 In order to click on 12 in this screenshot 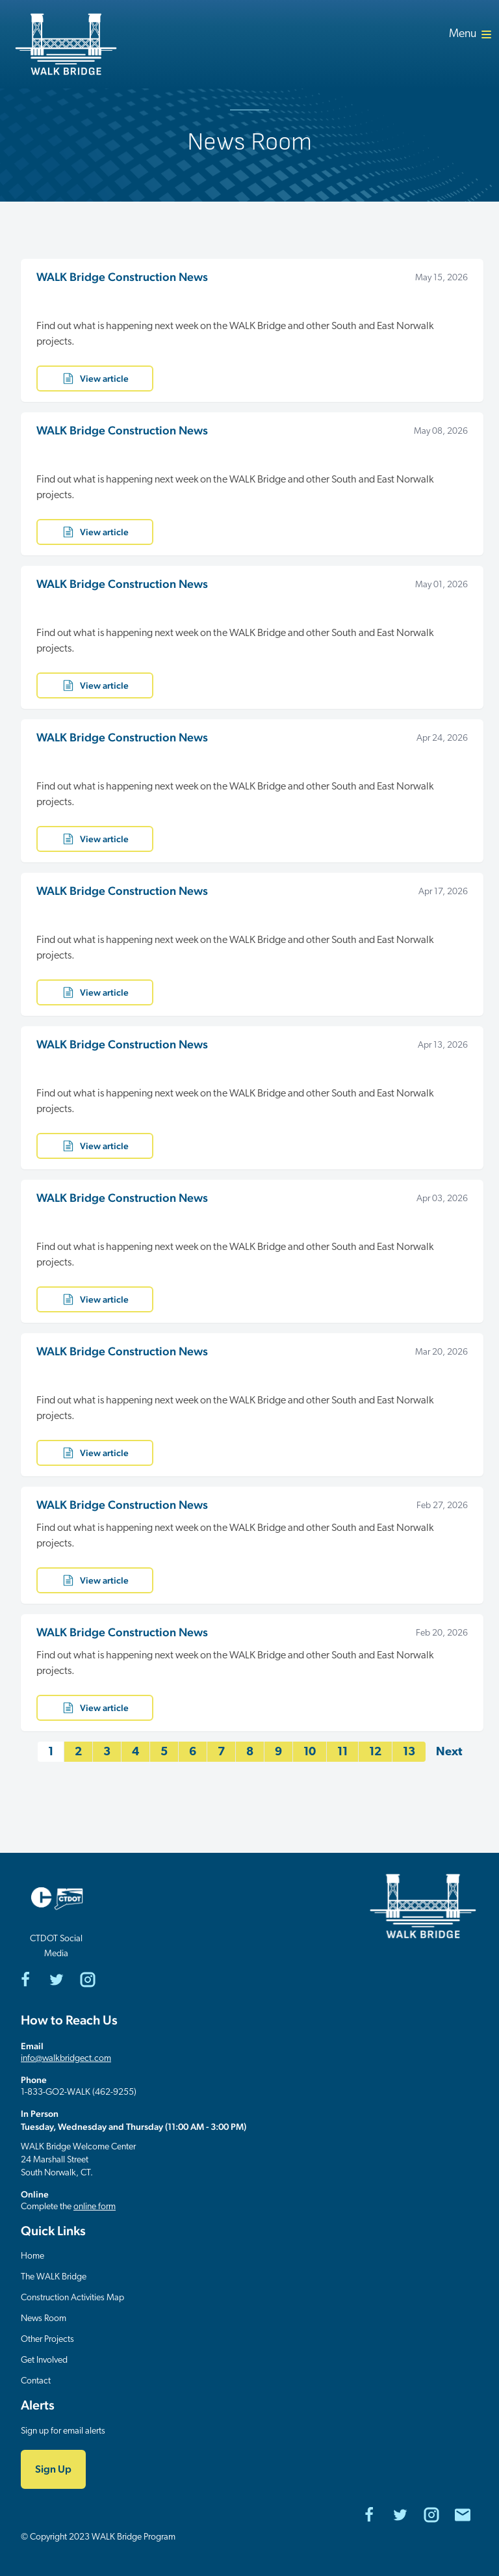, I will do `click(375, 1752)`.